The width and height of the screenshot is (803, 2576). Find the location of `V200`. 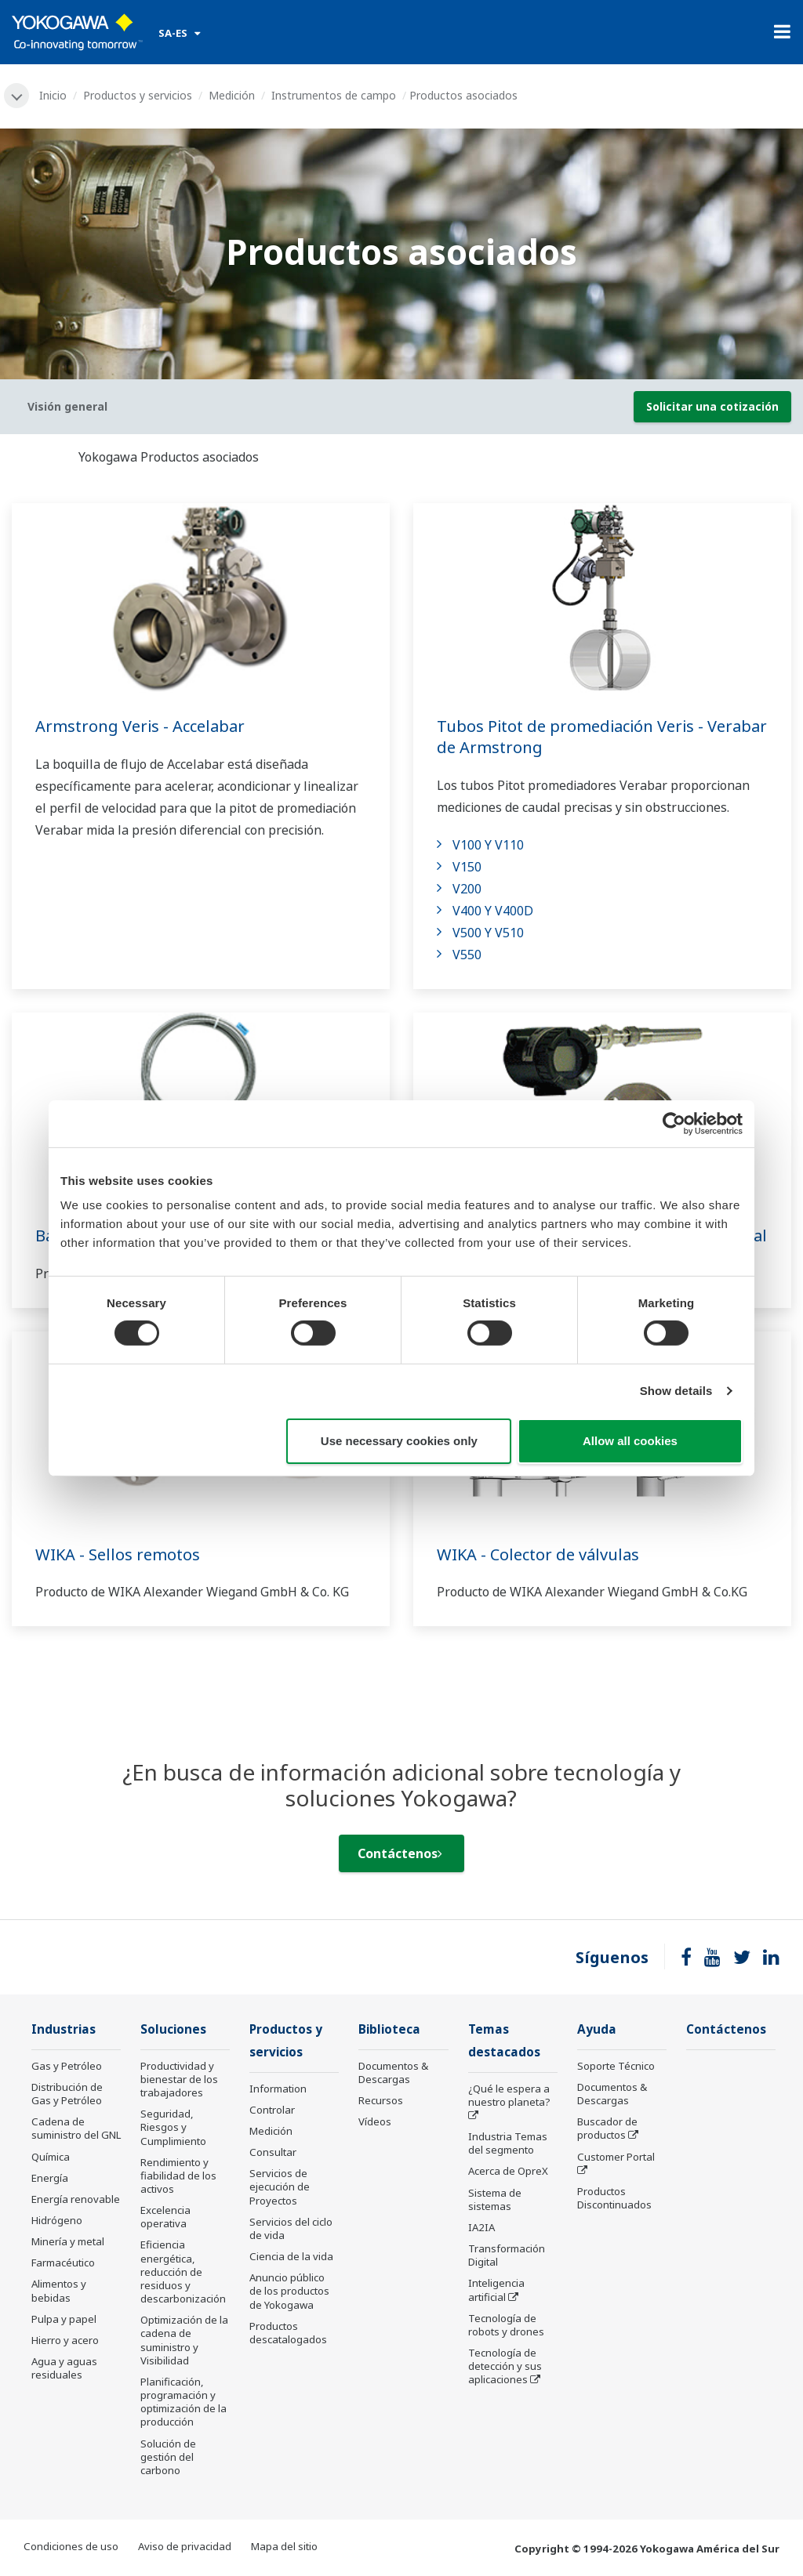

V200 is located at coordinates (466, 888).